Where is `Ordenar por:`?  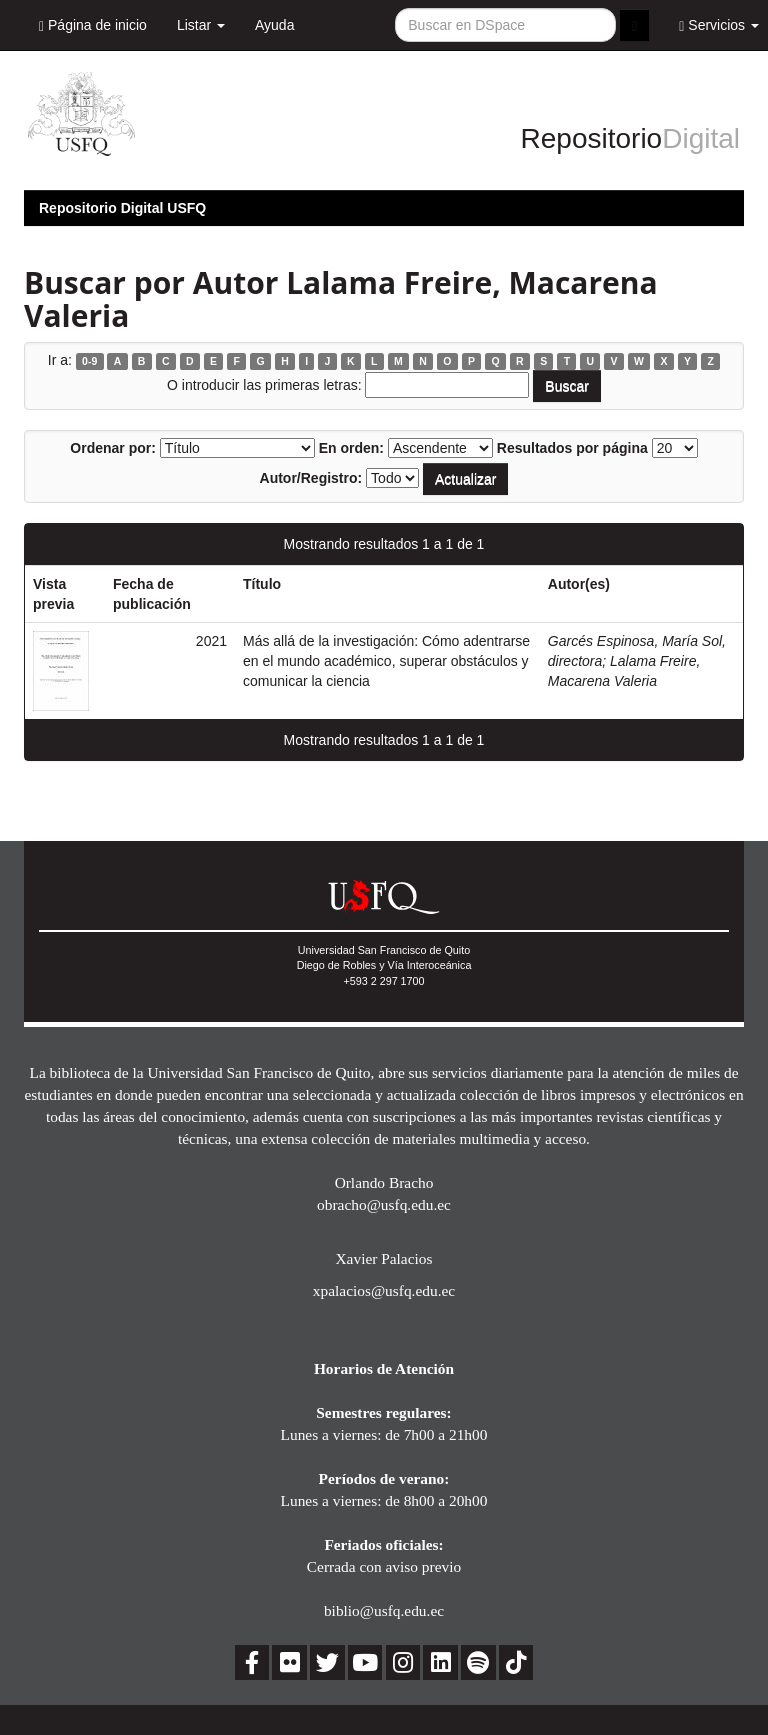 Ordenar por: is located at coordinates (113, 448).